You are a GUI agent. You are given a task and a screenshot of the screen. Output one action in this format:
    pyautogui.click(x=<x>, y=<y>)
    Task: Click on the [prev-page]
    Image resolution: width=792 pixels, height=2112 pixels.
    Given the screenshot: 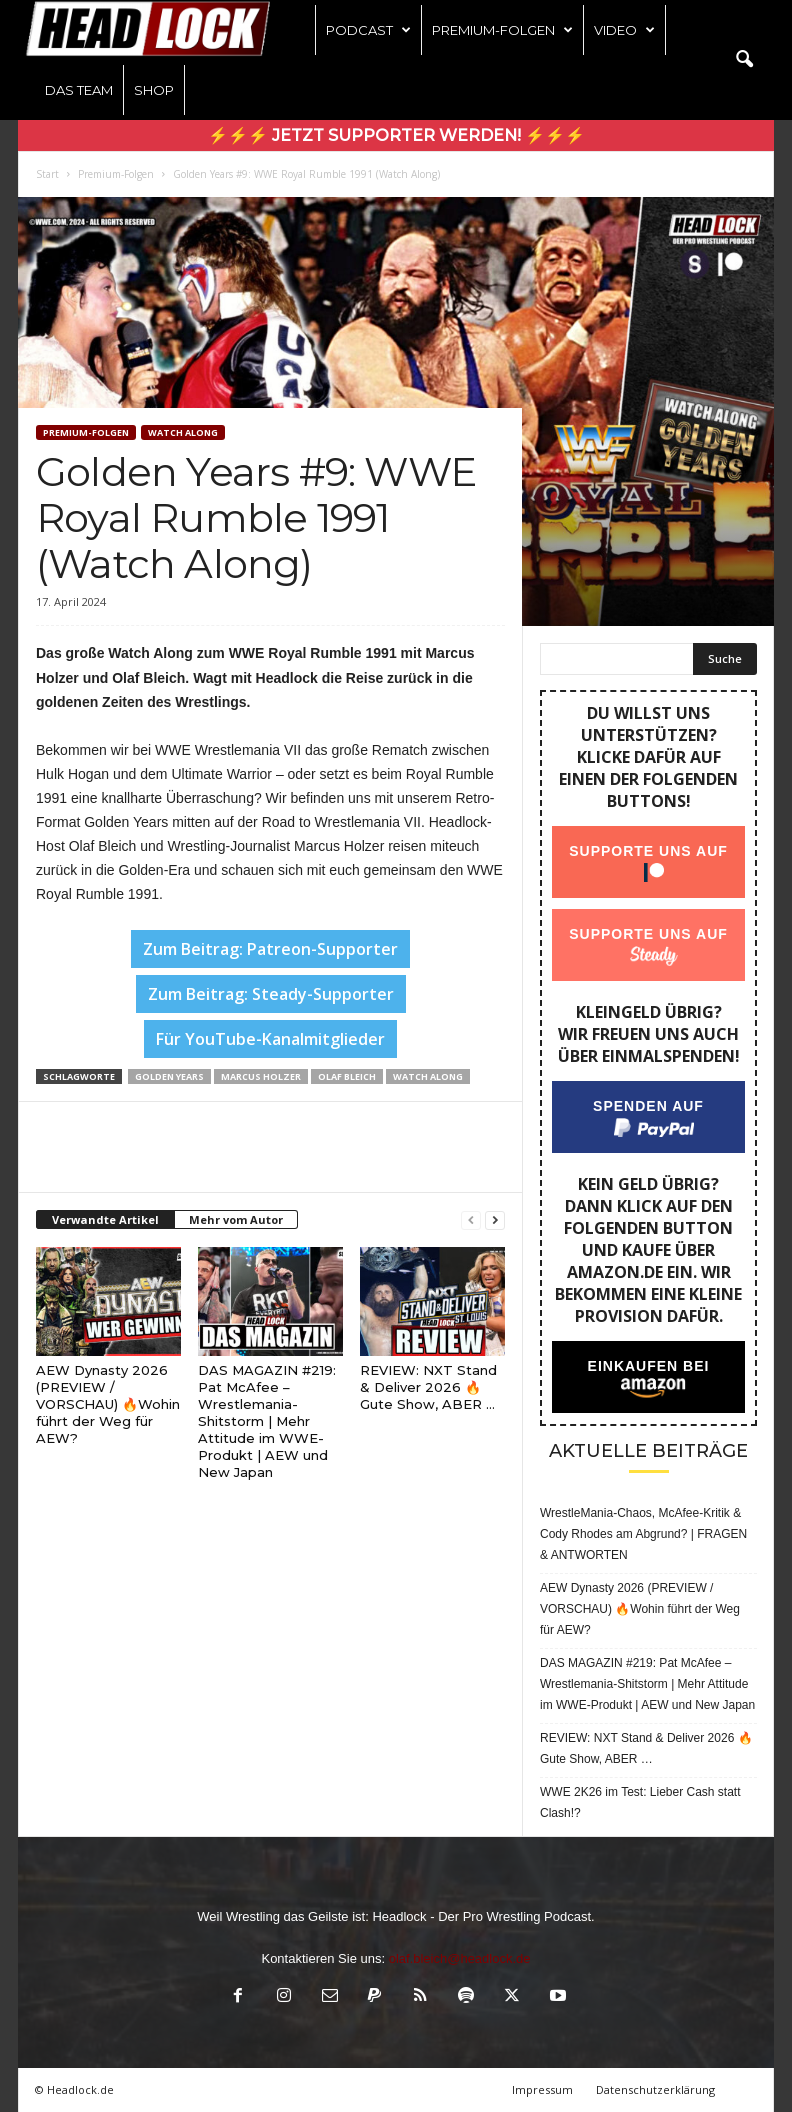 What is the action you would take?
    pyautogui.click(x=471, y=1220)
    